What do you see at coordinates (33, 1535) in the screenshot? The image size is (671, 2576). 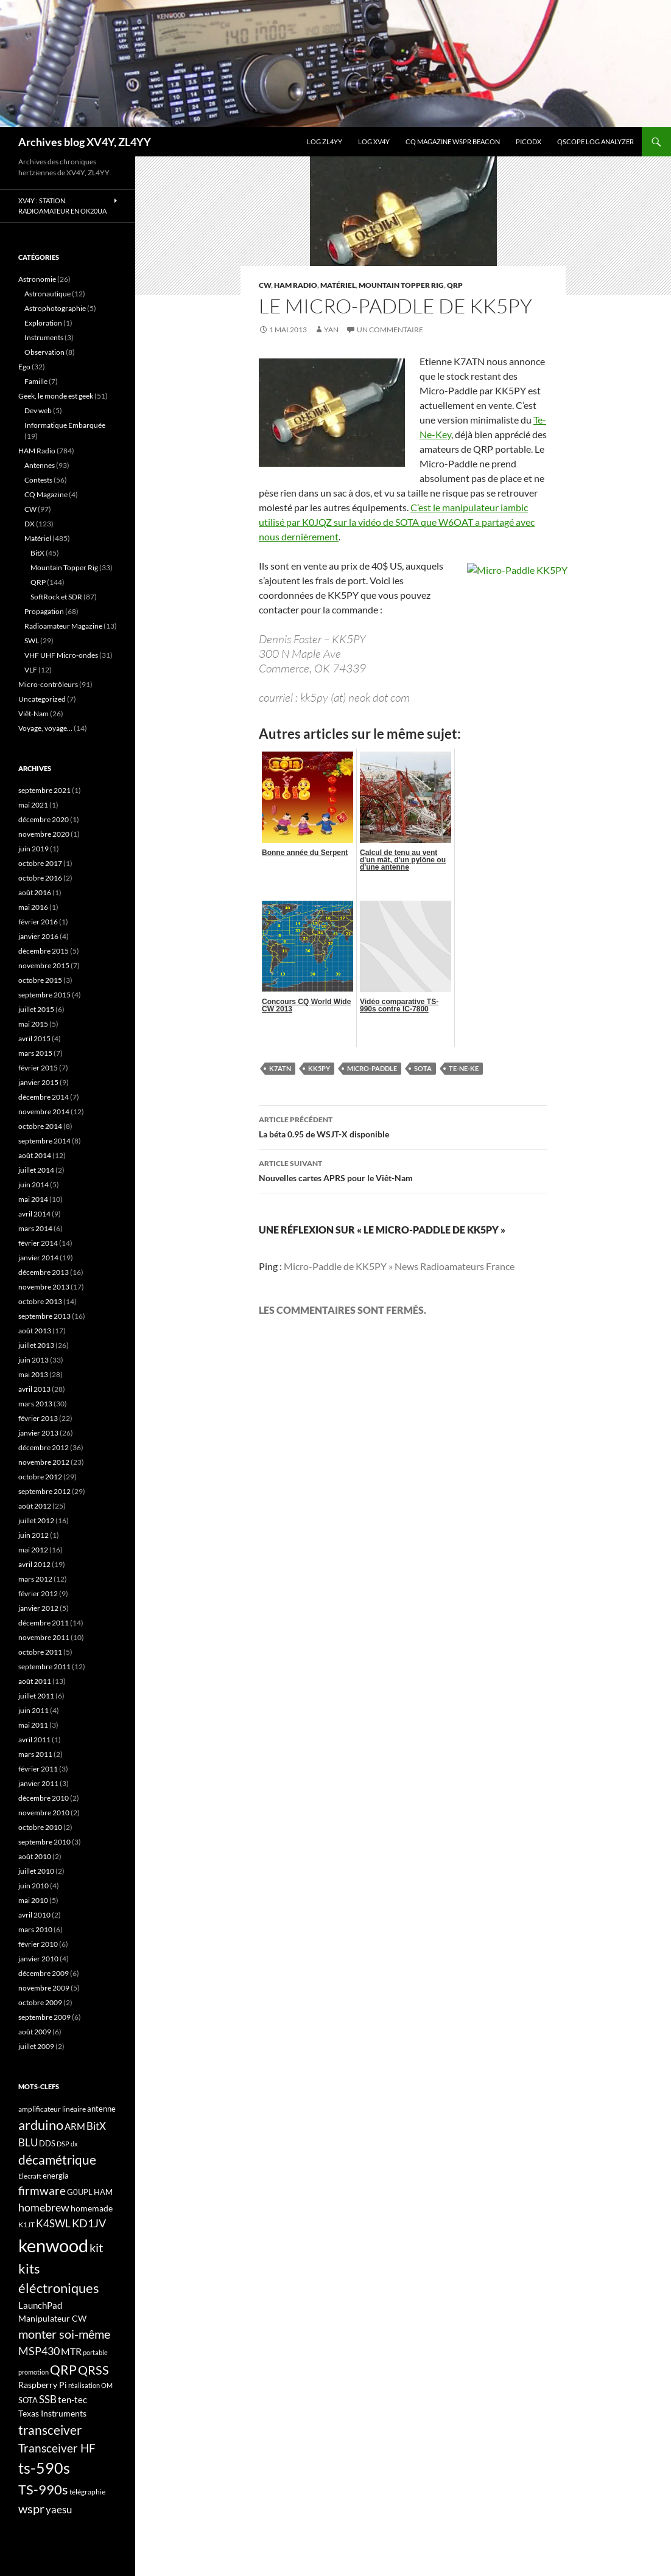 I see `juin 2012` at bounding box center [33, 1535].